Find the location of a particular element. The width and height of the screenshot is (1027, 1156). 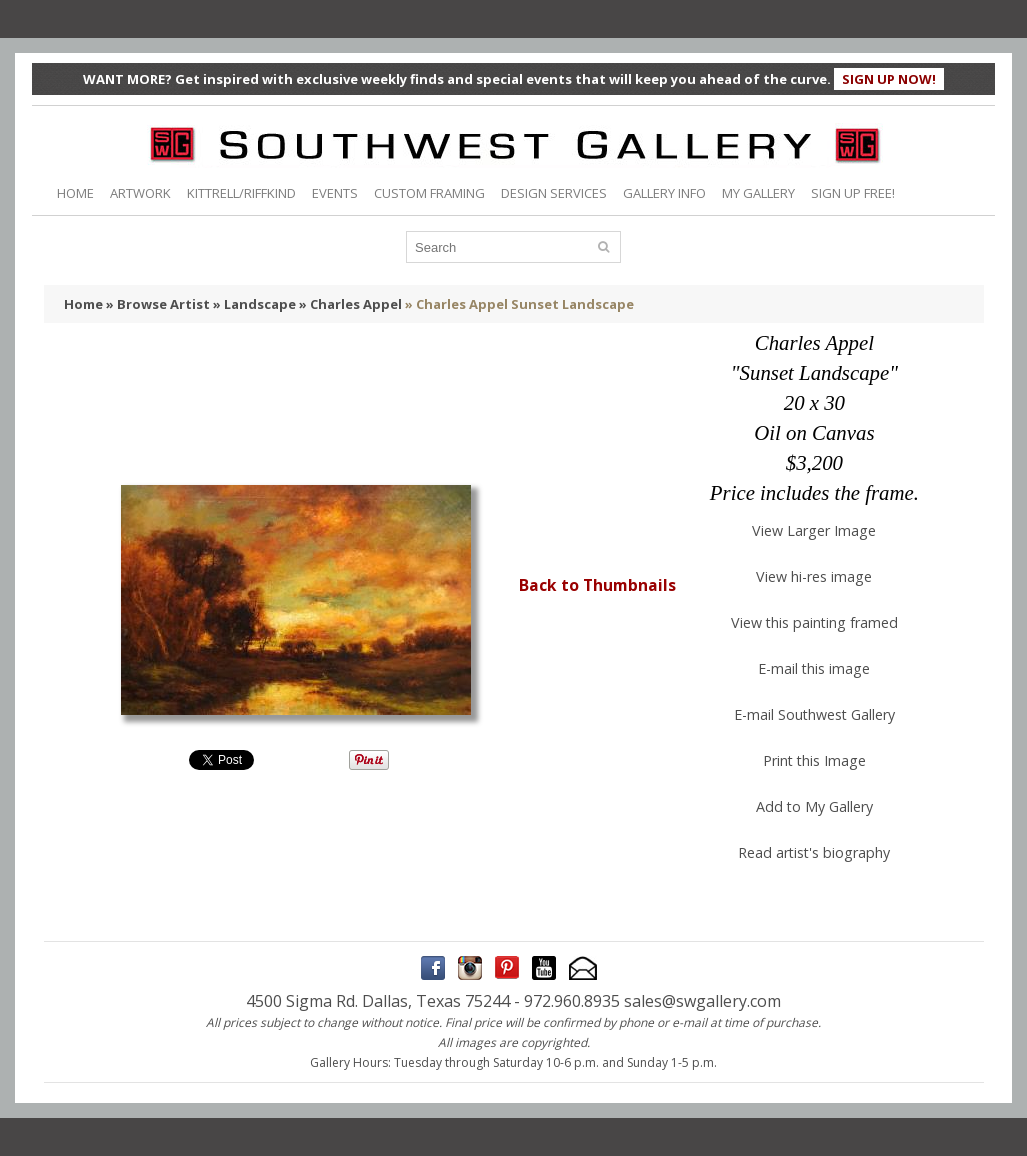

SIGN UP FREE! is located at coordinates (853, 193).